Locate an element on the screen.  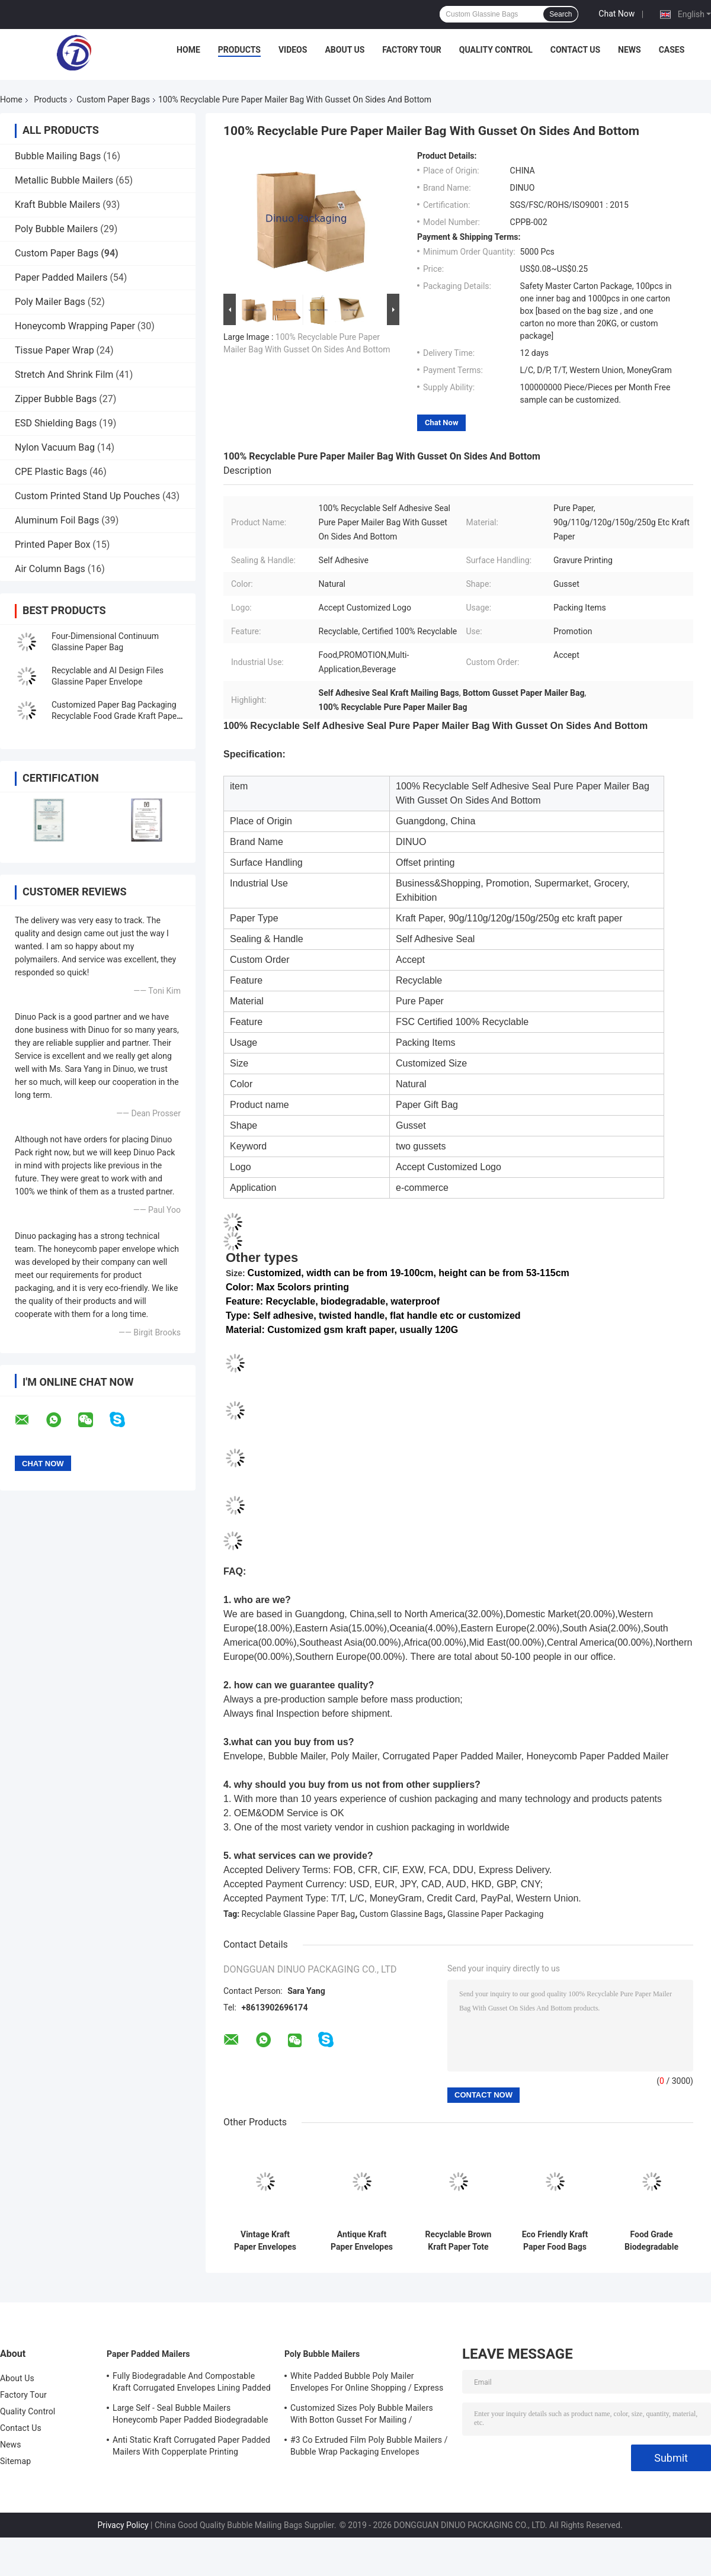
Glassine Paper Packaging is located at coordinates (495, 1914).